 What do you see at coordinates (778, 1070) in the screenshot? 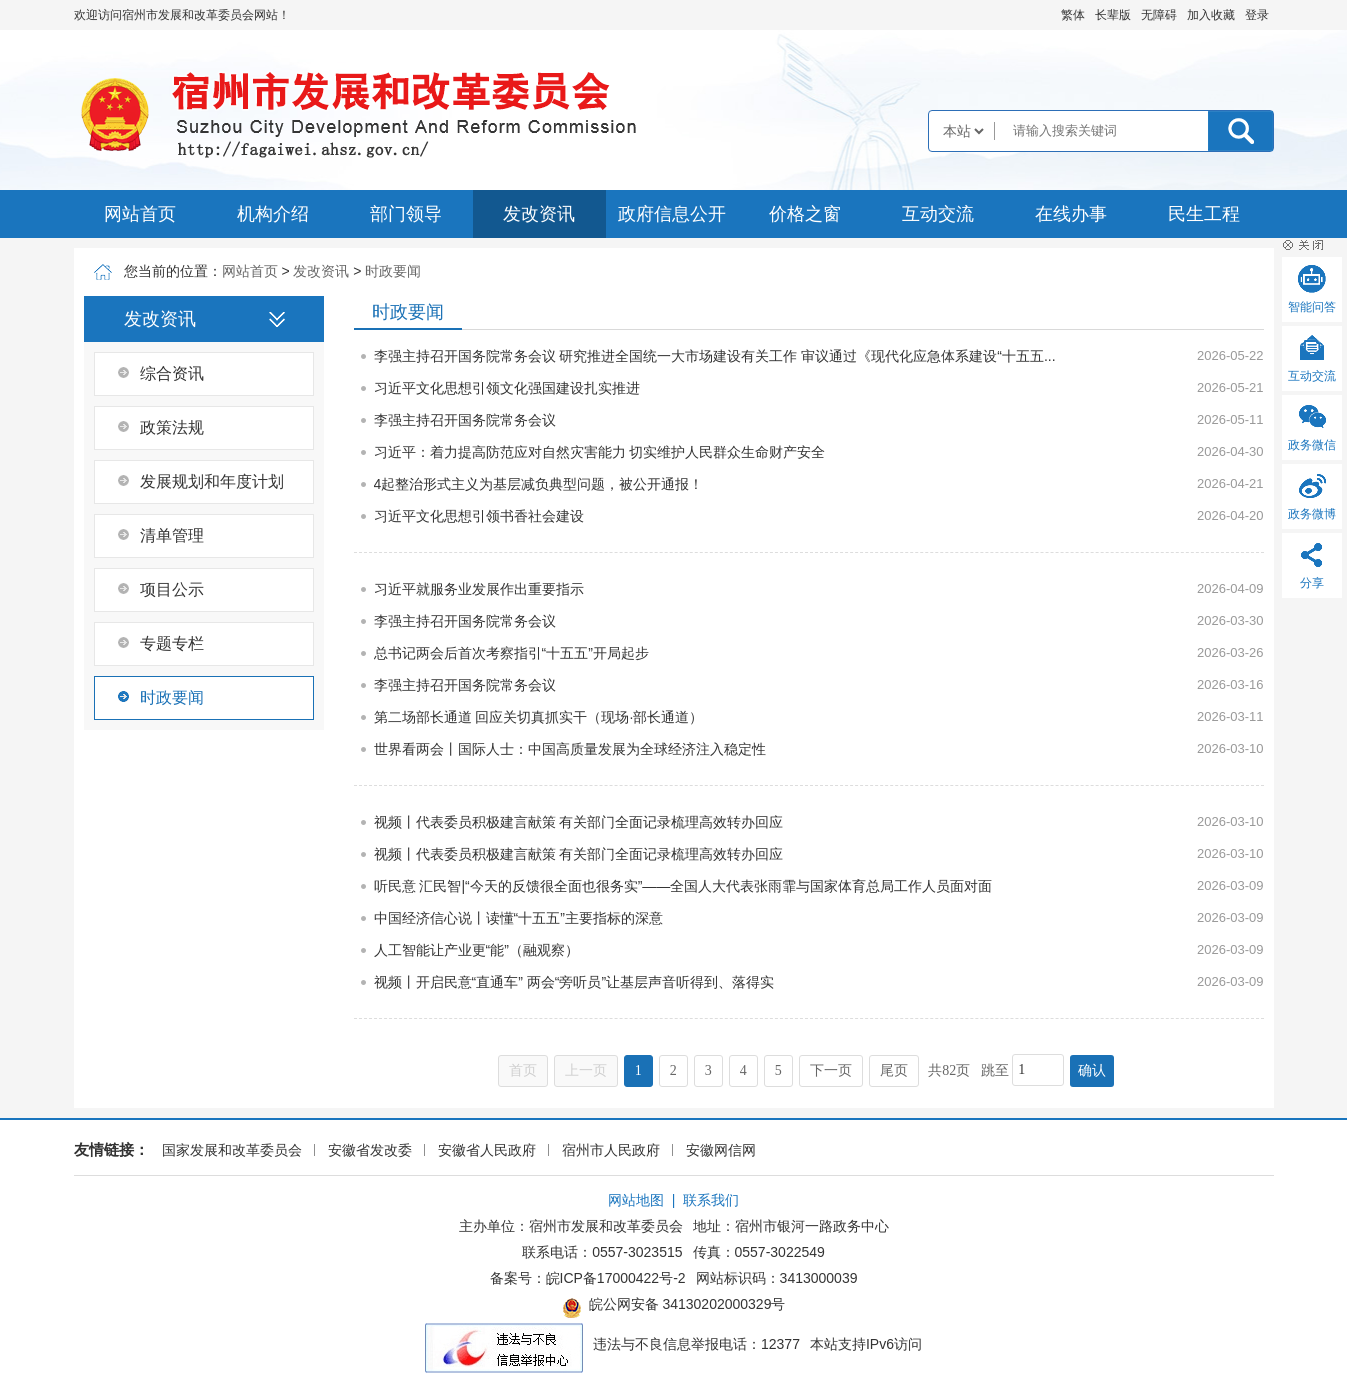
I see `5 [跳转至第5页]` at bounding box center [778, 1070].